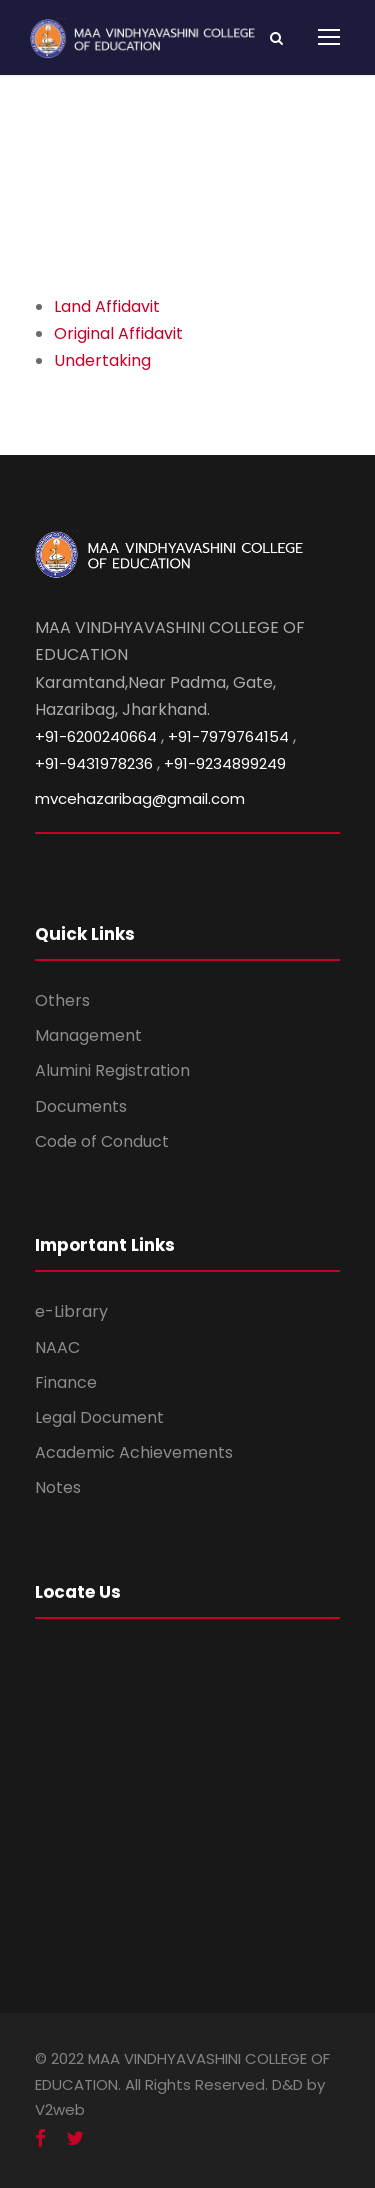  I want to click on Academic Achievements, so click(134, 1452).